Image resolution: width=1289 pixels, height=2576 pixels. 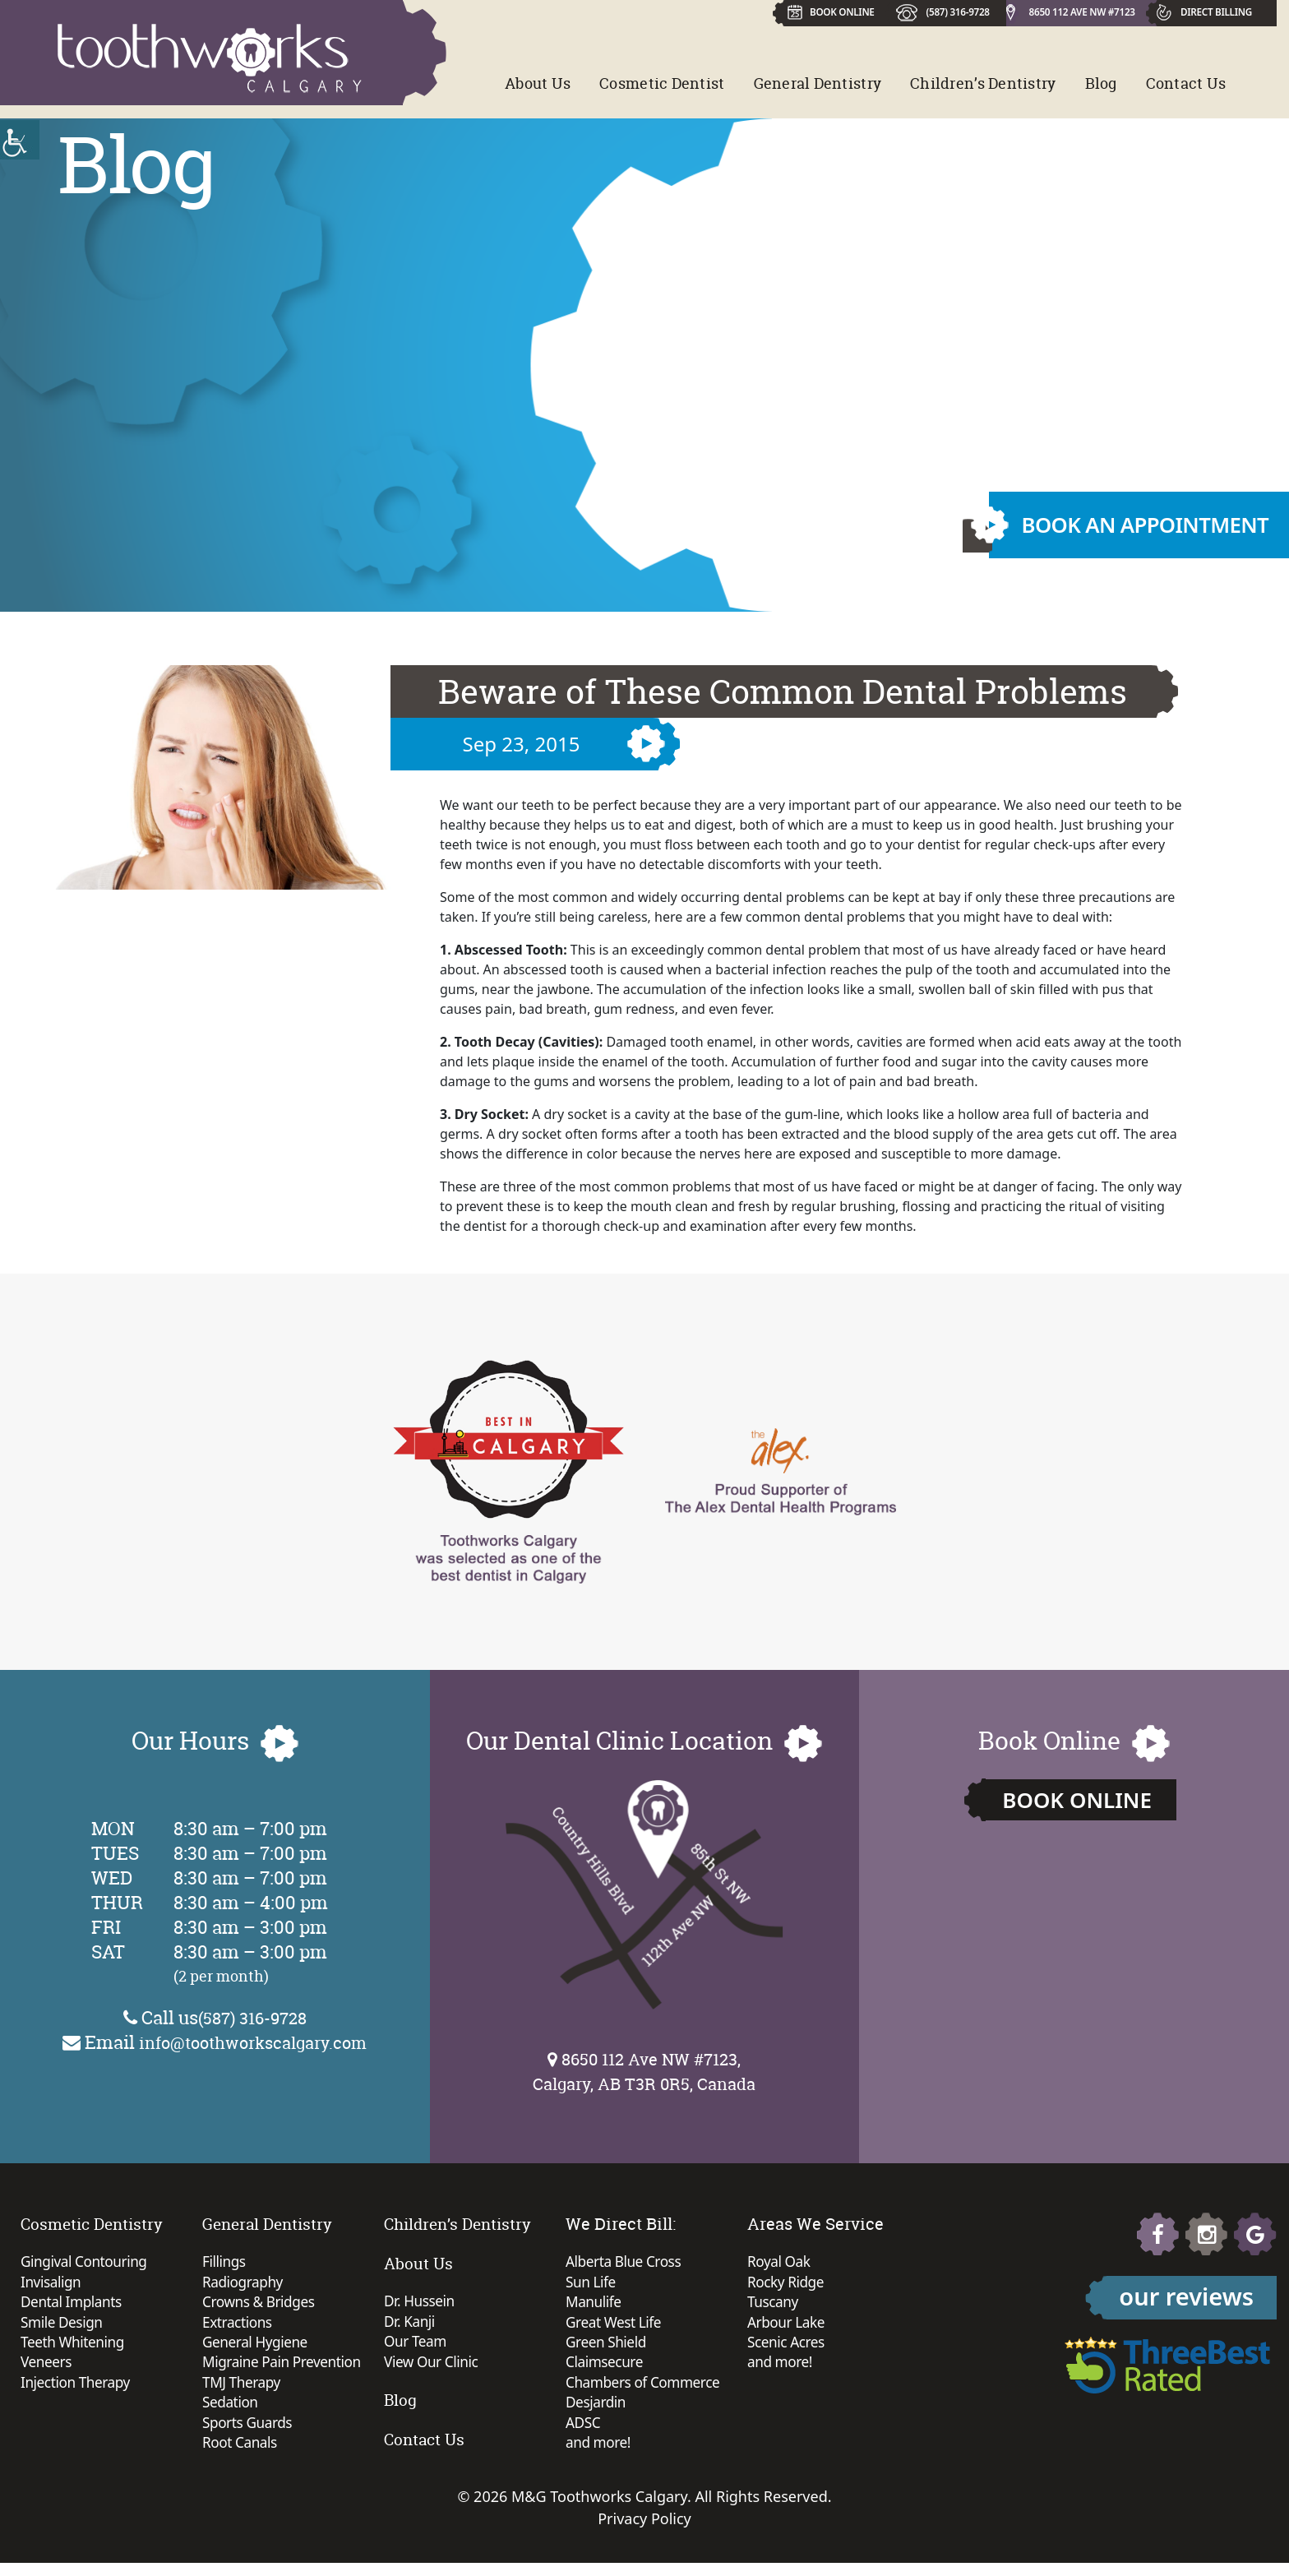 I want to click on Scenic Acres, so click(x=787, y=2348).